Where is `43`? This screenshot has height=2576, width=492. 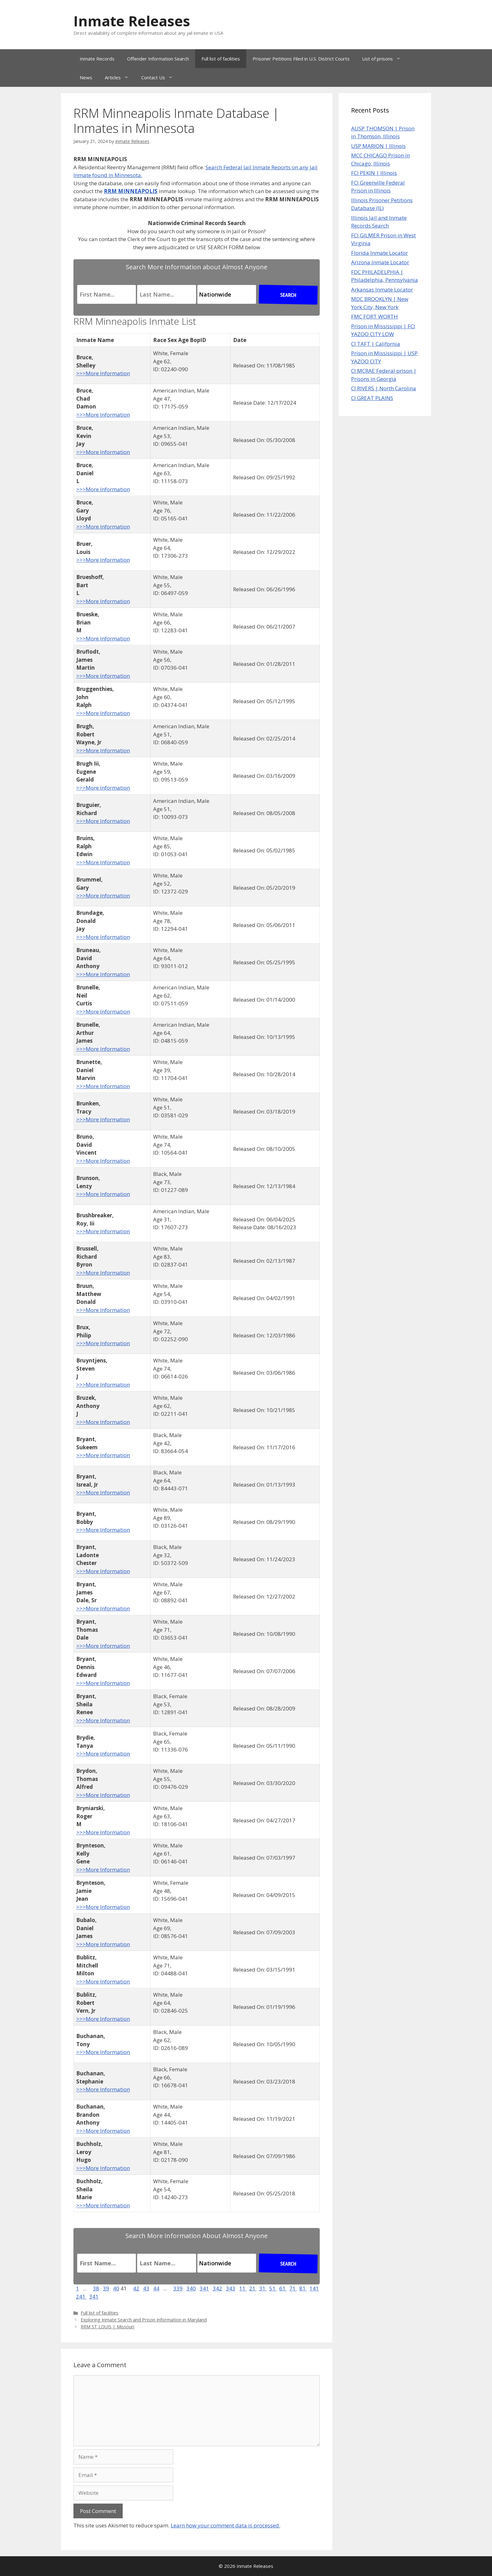
43 is located at coordinates (146, 2288).